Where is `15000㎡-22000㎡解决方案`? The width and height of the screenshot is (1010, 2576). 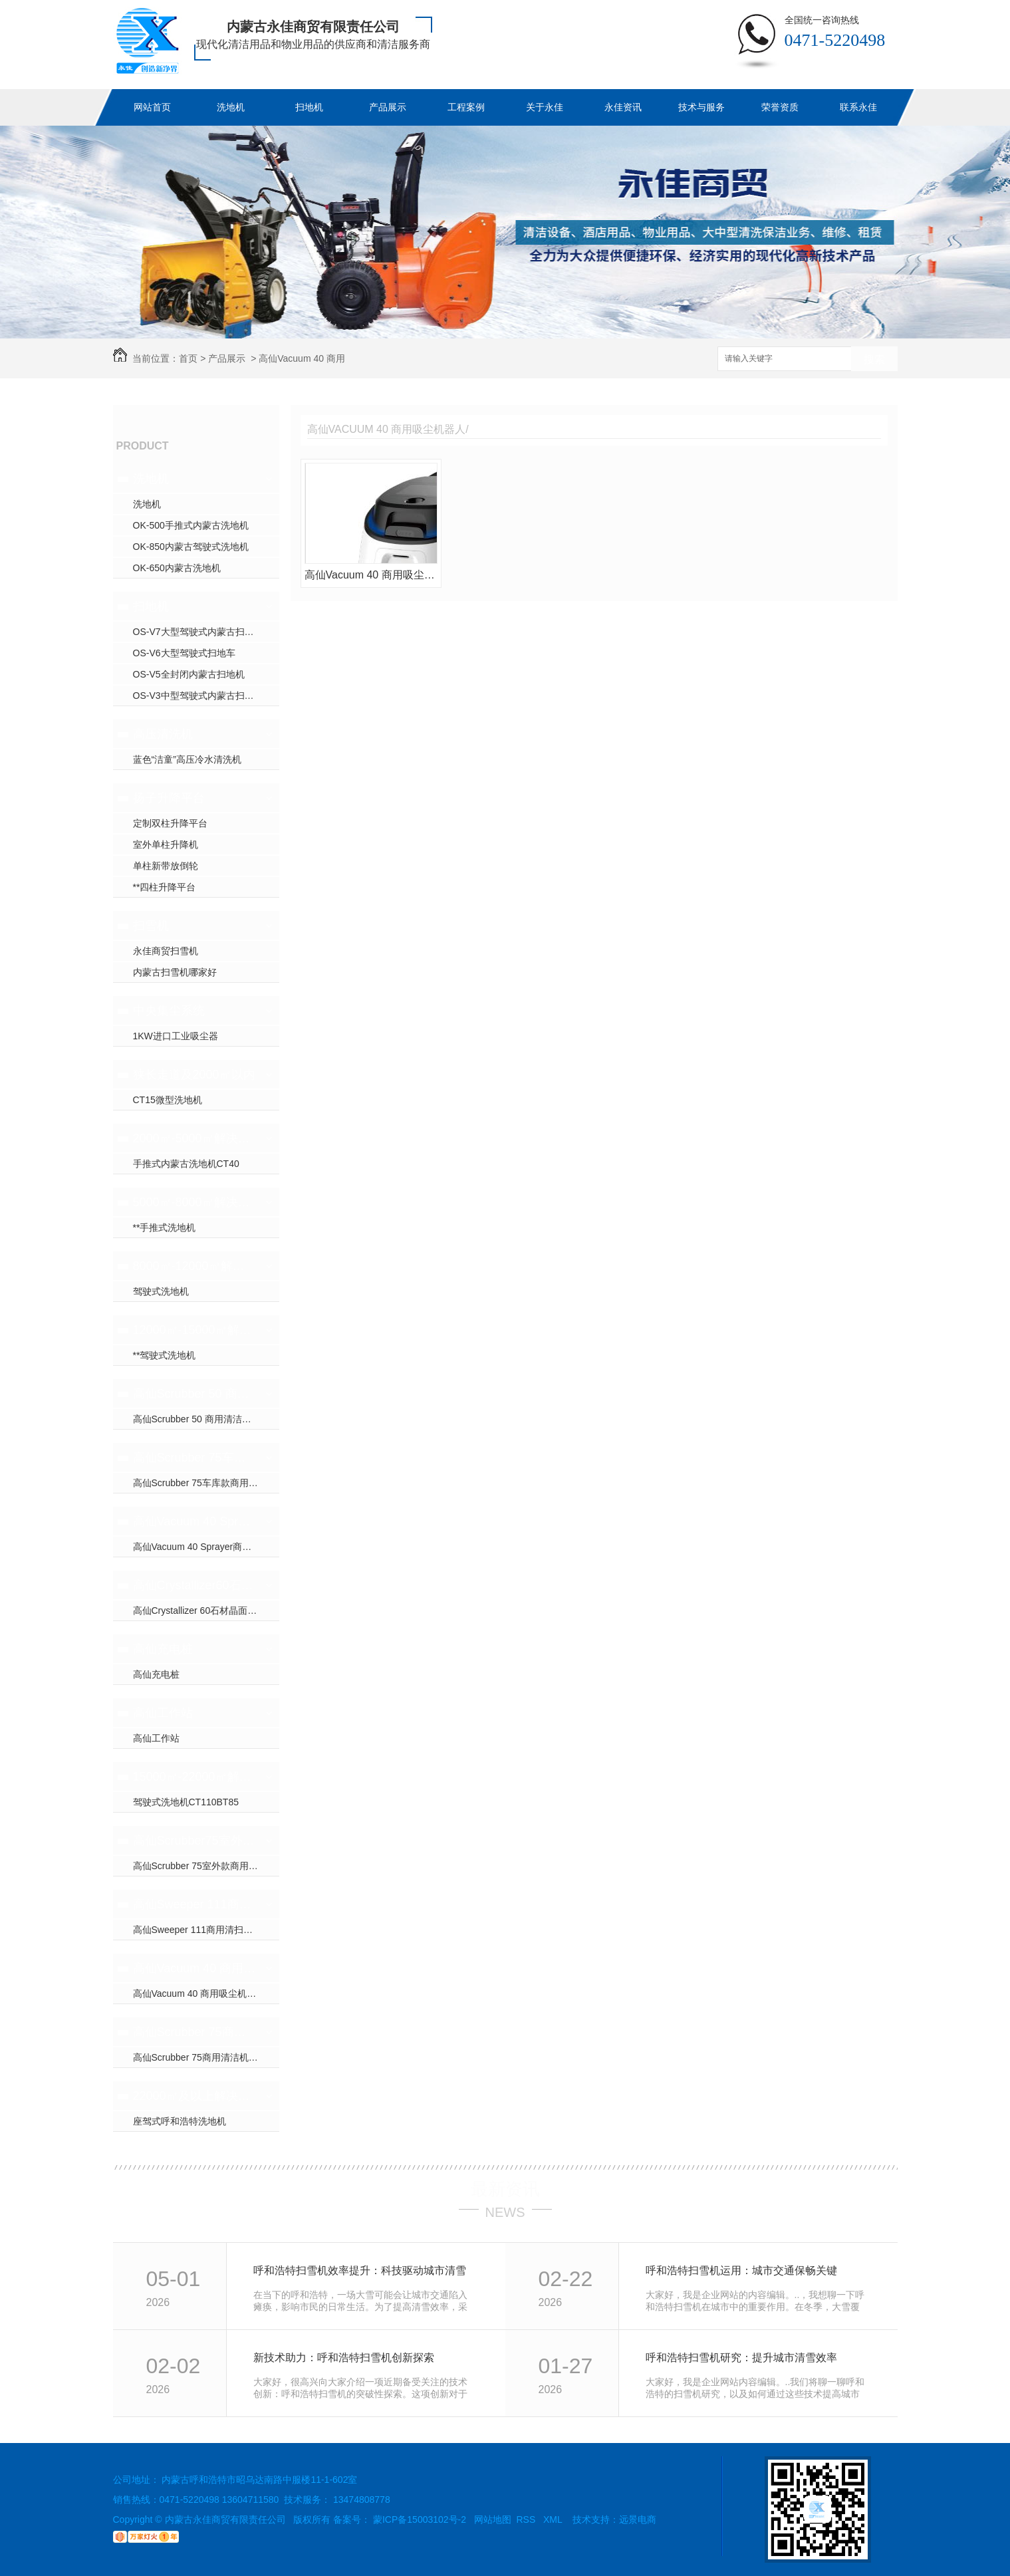 15000㎡-22000㎡解决方案 is located at coordinates (194, 1776).